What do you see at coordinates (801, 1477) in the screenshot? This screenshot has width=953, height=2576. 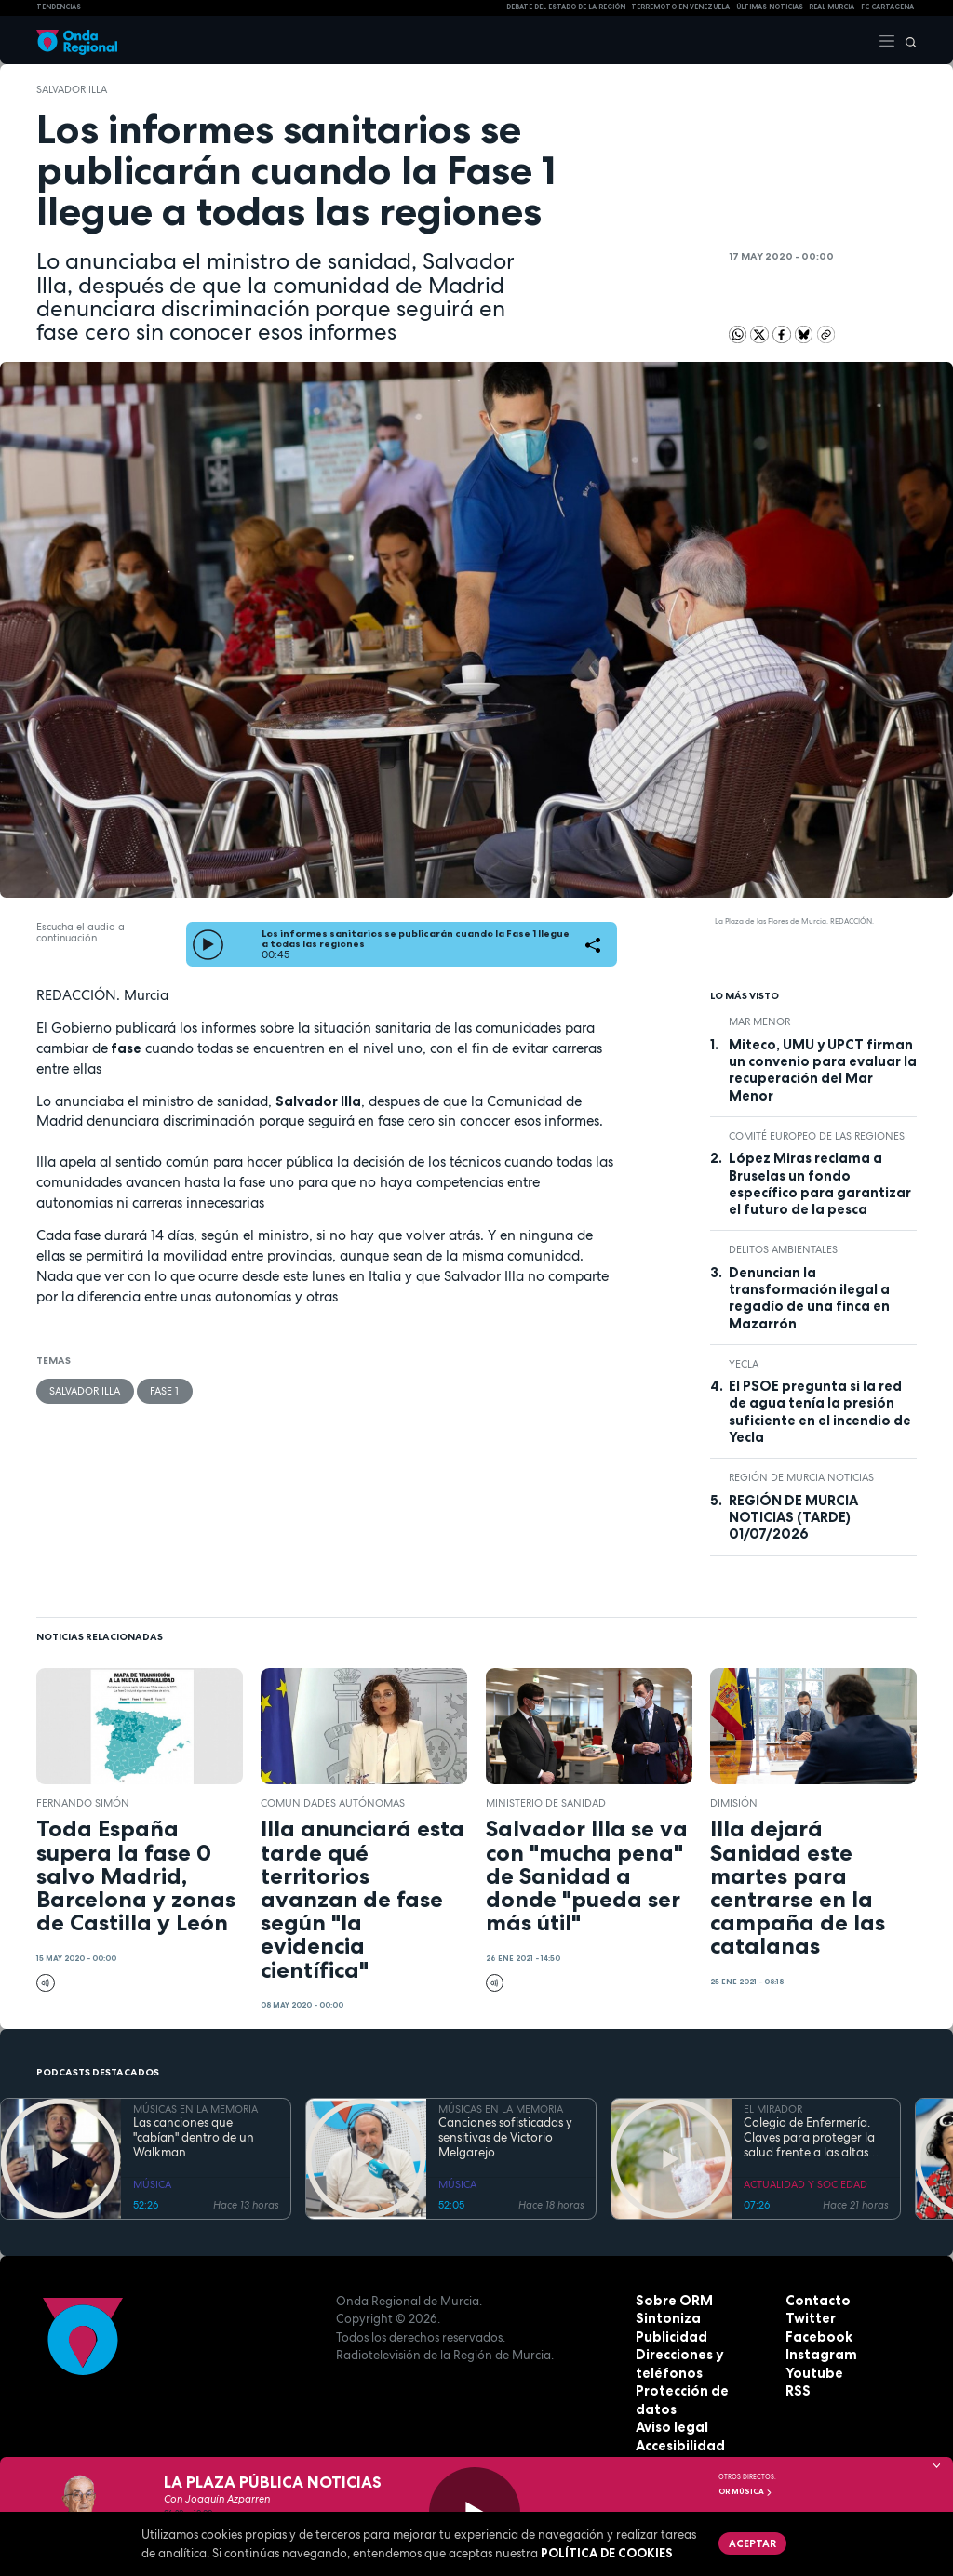 I see `Región de Murcia Noticias` at bounding box center [801, 1477].